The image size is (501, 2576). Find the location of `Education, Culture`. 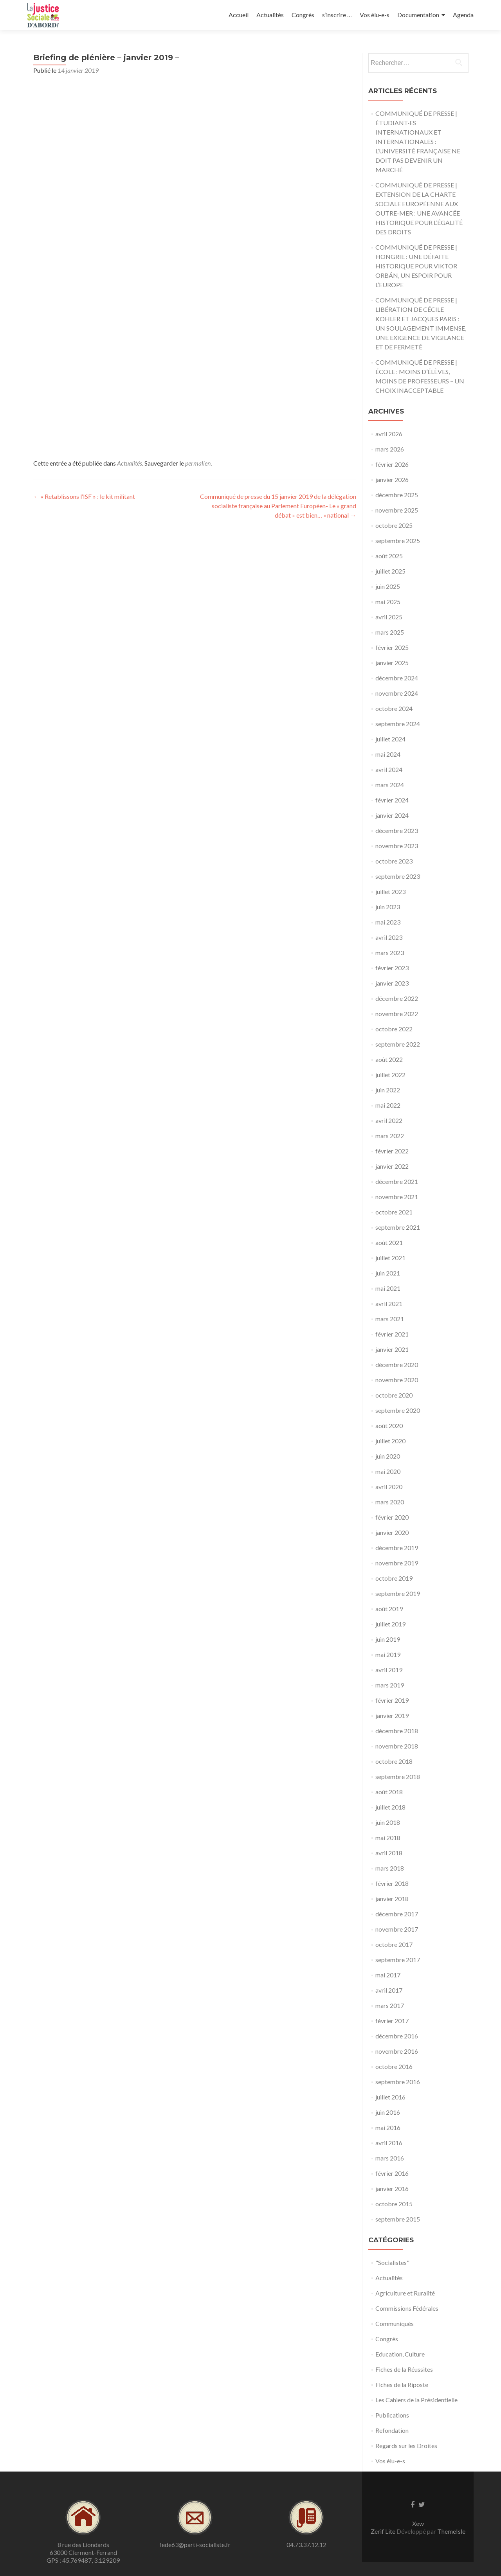

Education, Culture is located at coordinates (400, 2354).